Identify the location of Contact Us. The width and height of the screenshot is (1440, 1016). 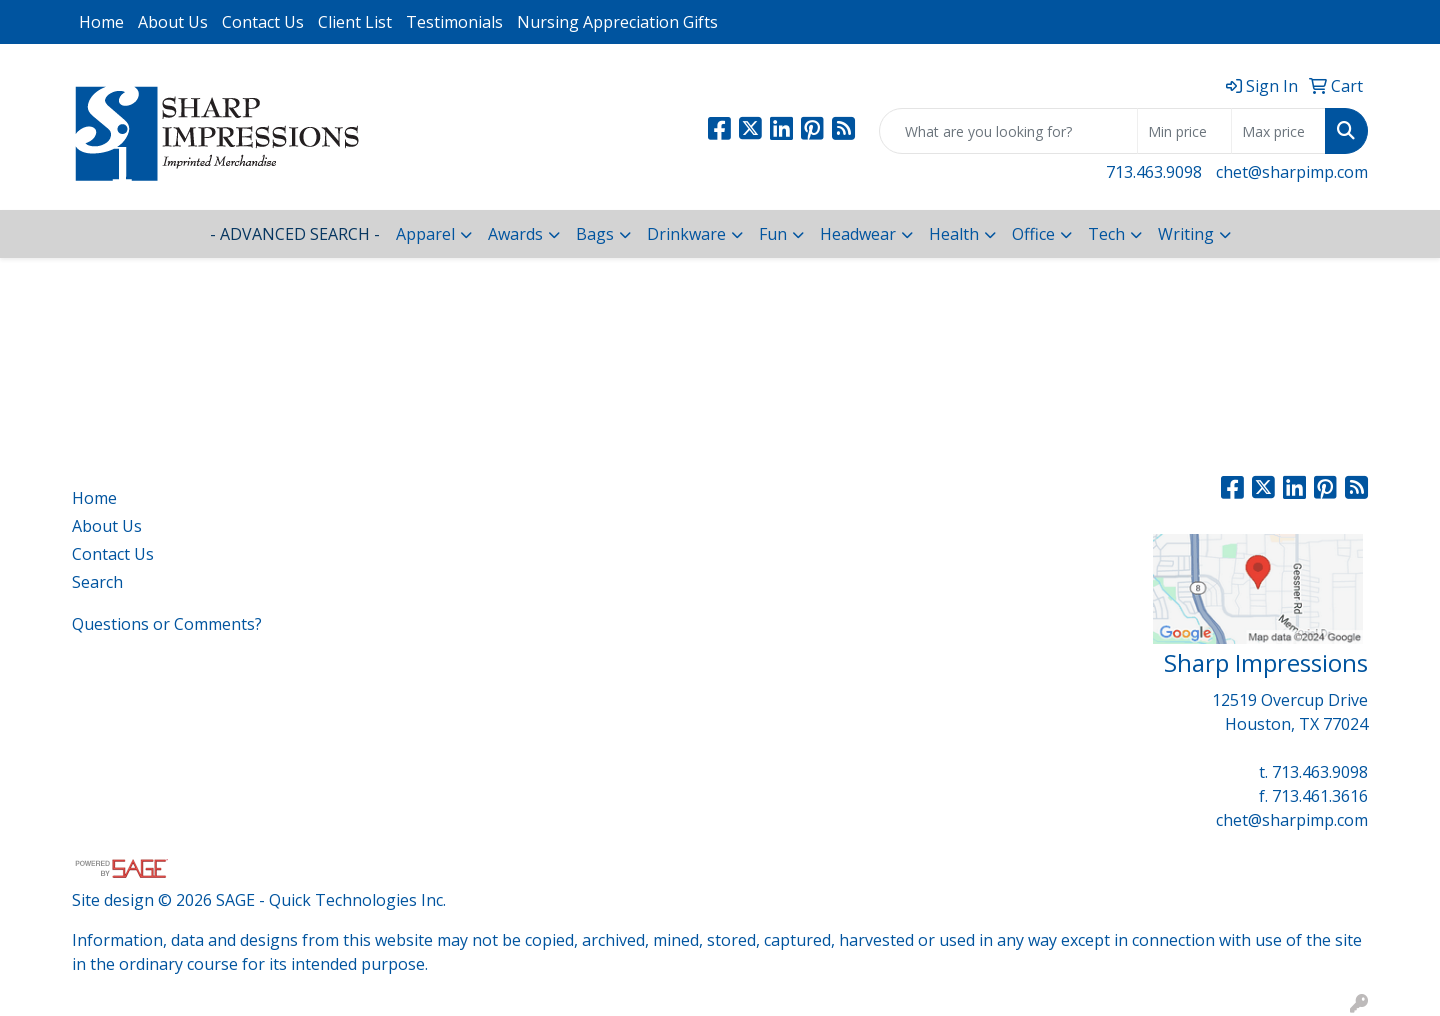
(263, 22).